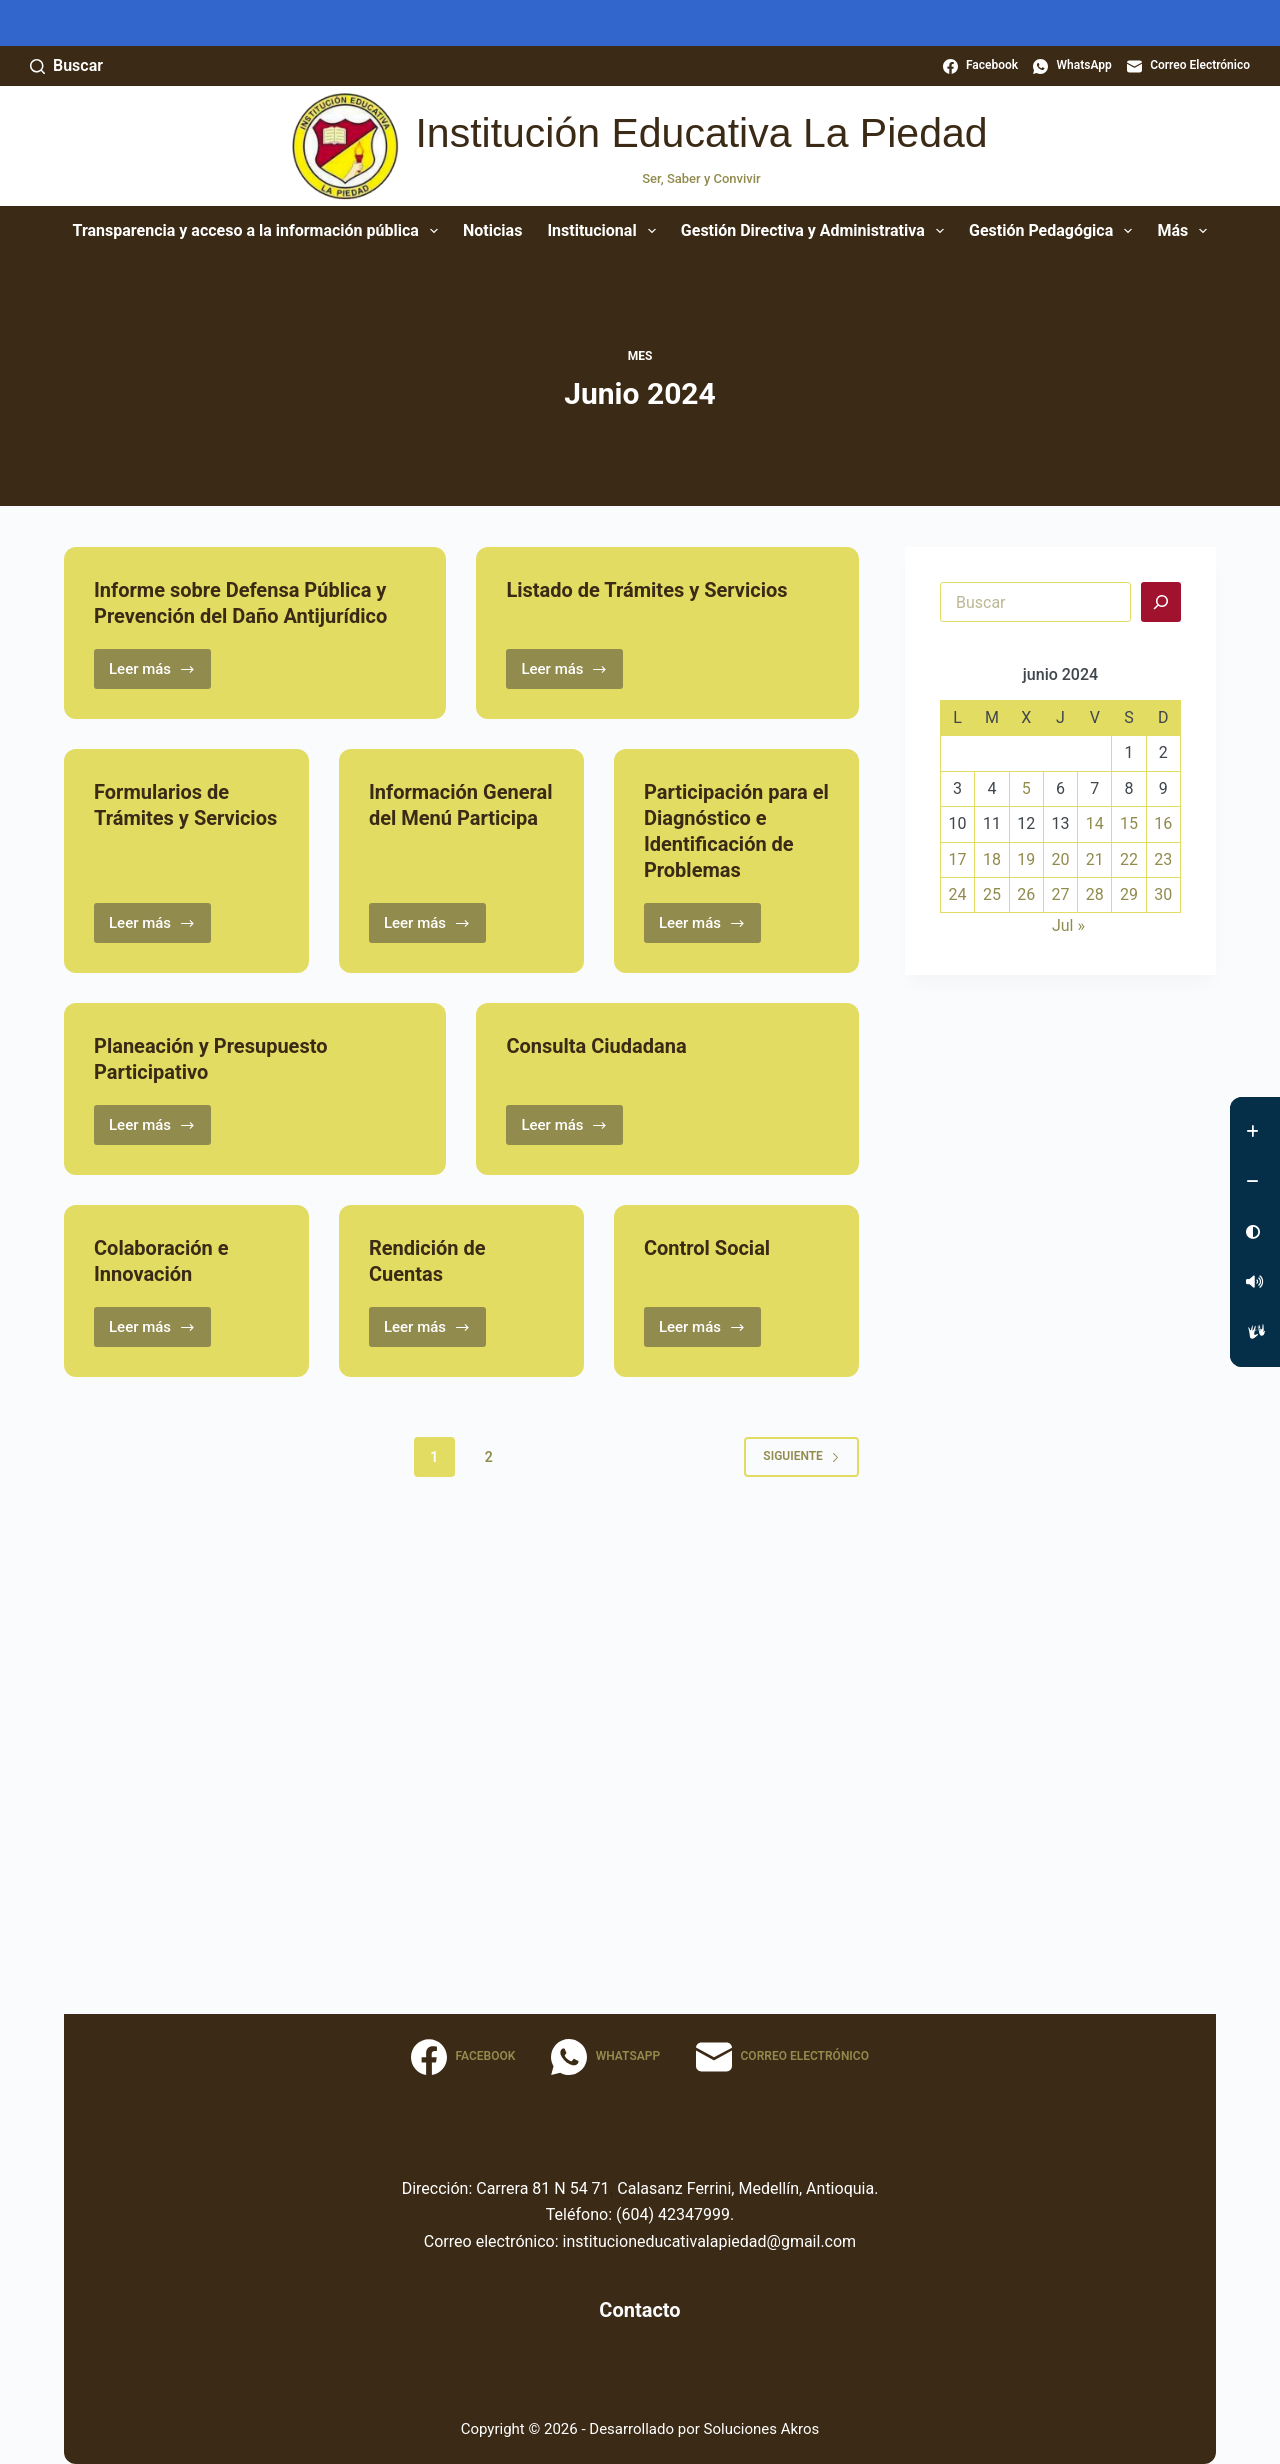 This screenshot has width=1280, height=2464. I want to click on 28 [Entradas publicadas el 28 June, 2024], so click(1095, 894).